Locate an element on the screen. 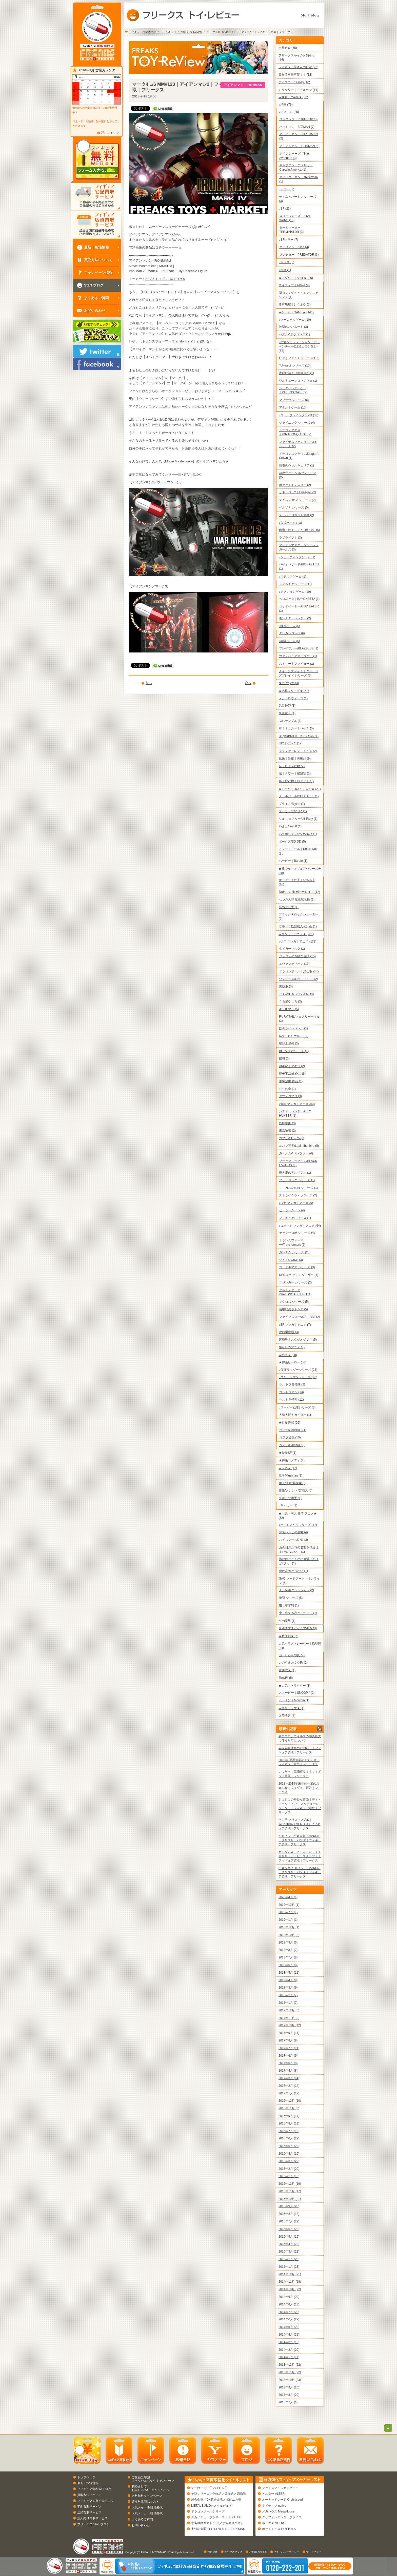 The image size is (397, 2576). ★海外ドラマ★ (1) is located at coordinates (291, 1708).